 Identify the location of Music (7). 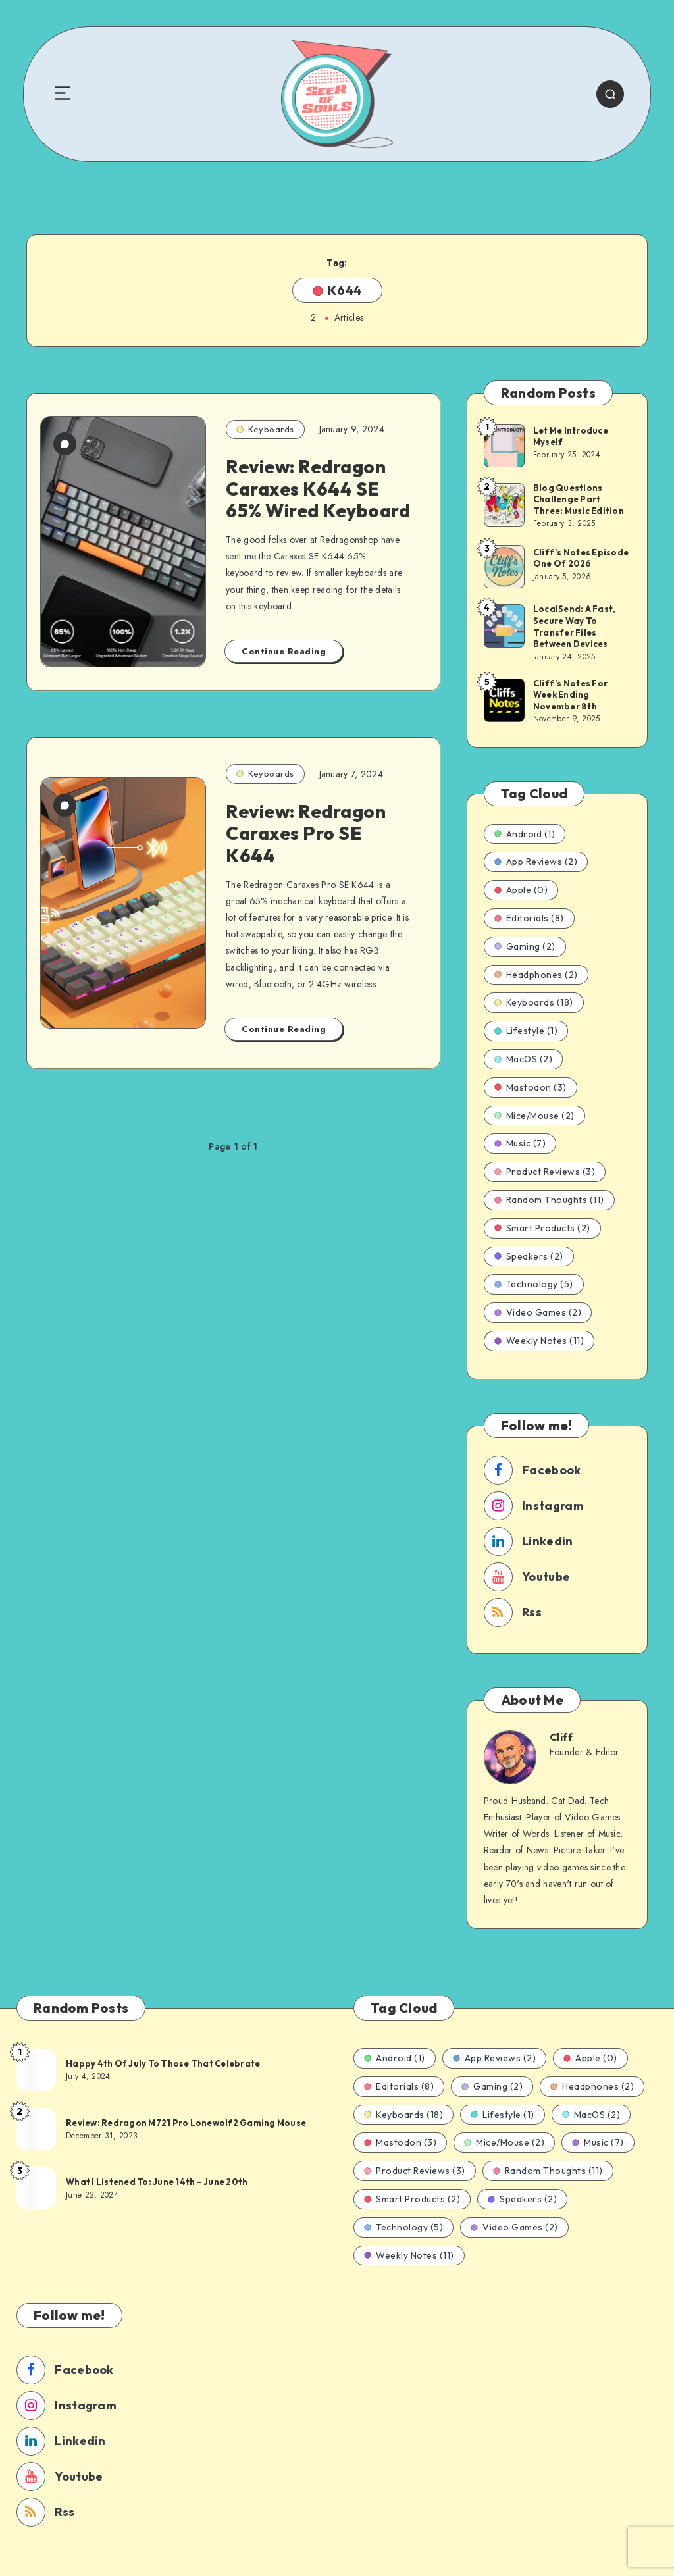
(520, 1143).